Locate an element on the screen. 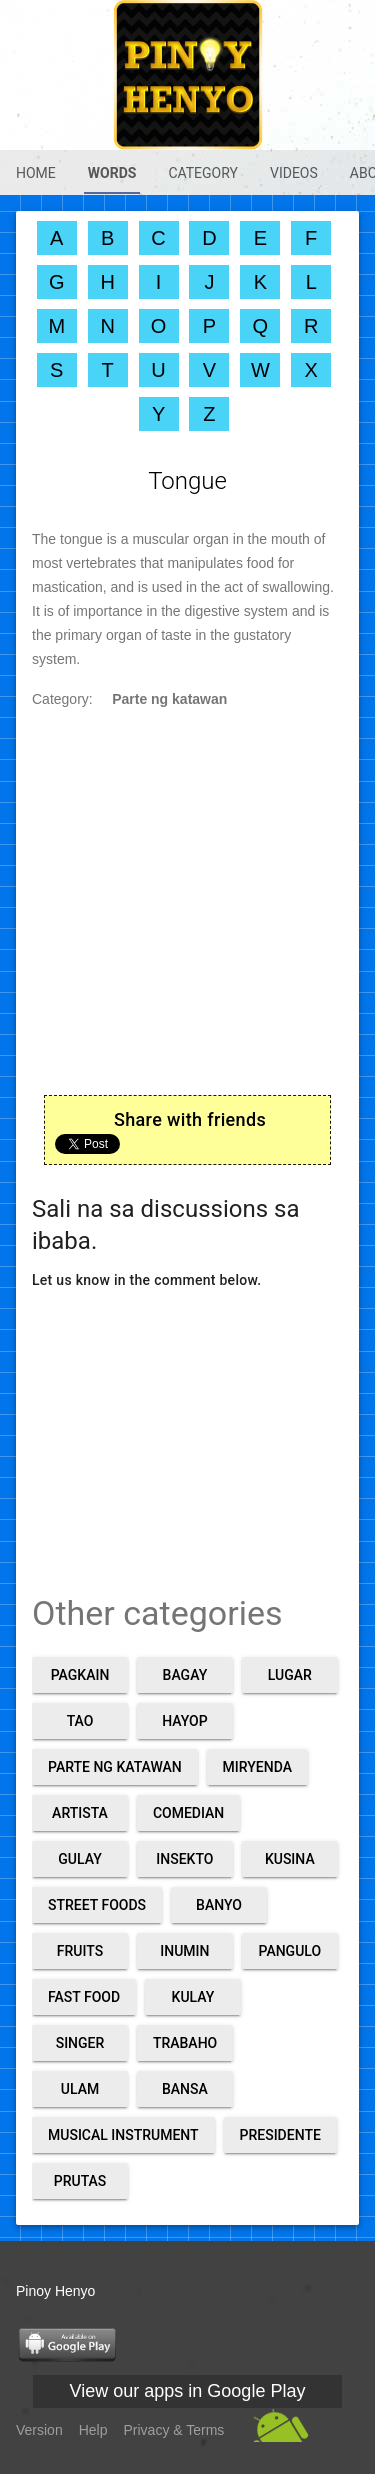 The width and height of the screenshot is (375, 2474). Kusina is located at coordinates (290, 1859).